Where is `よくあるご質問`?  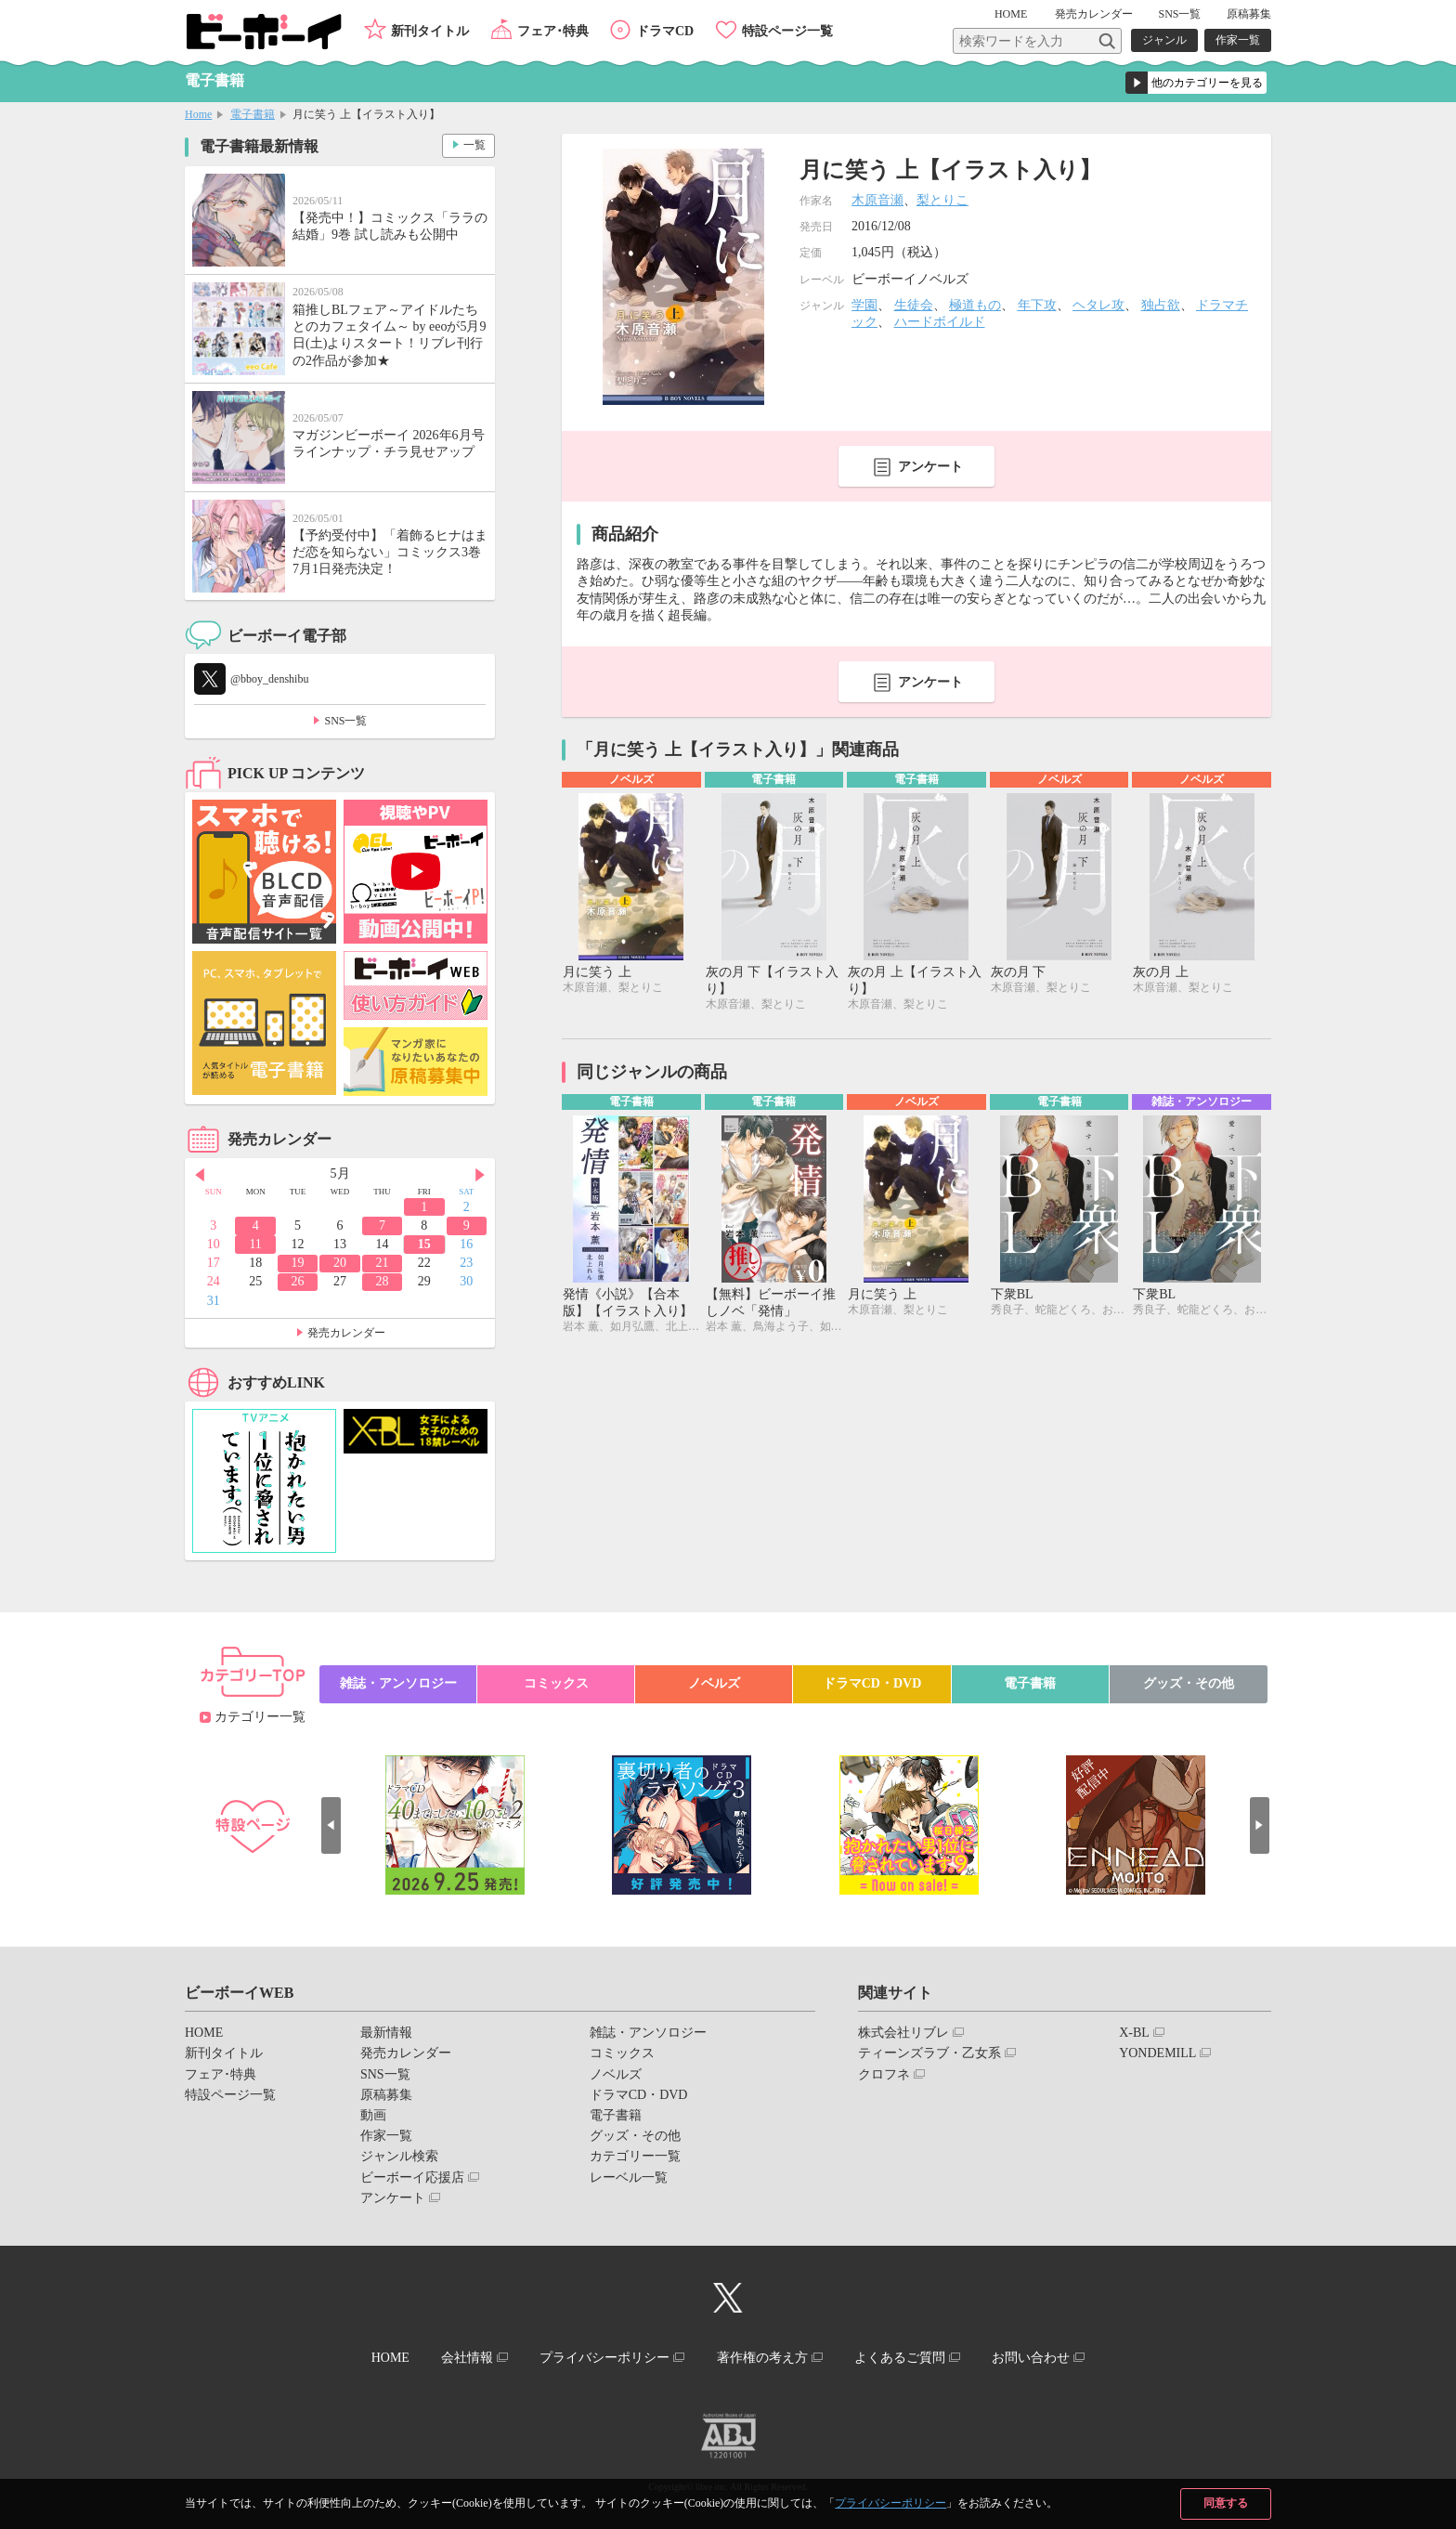
よくあるご質問 is located at coordinates (901, 2358).